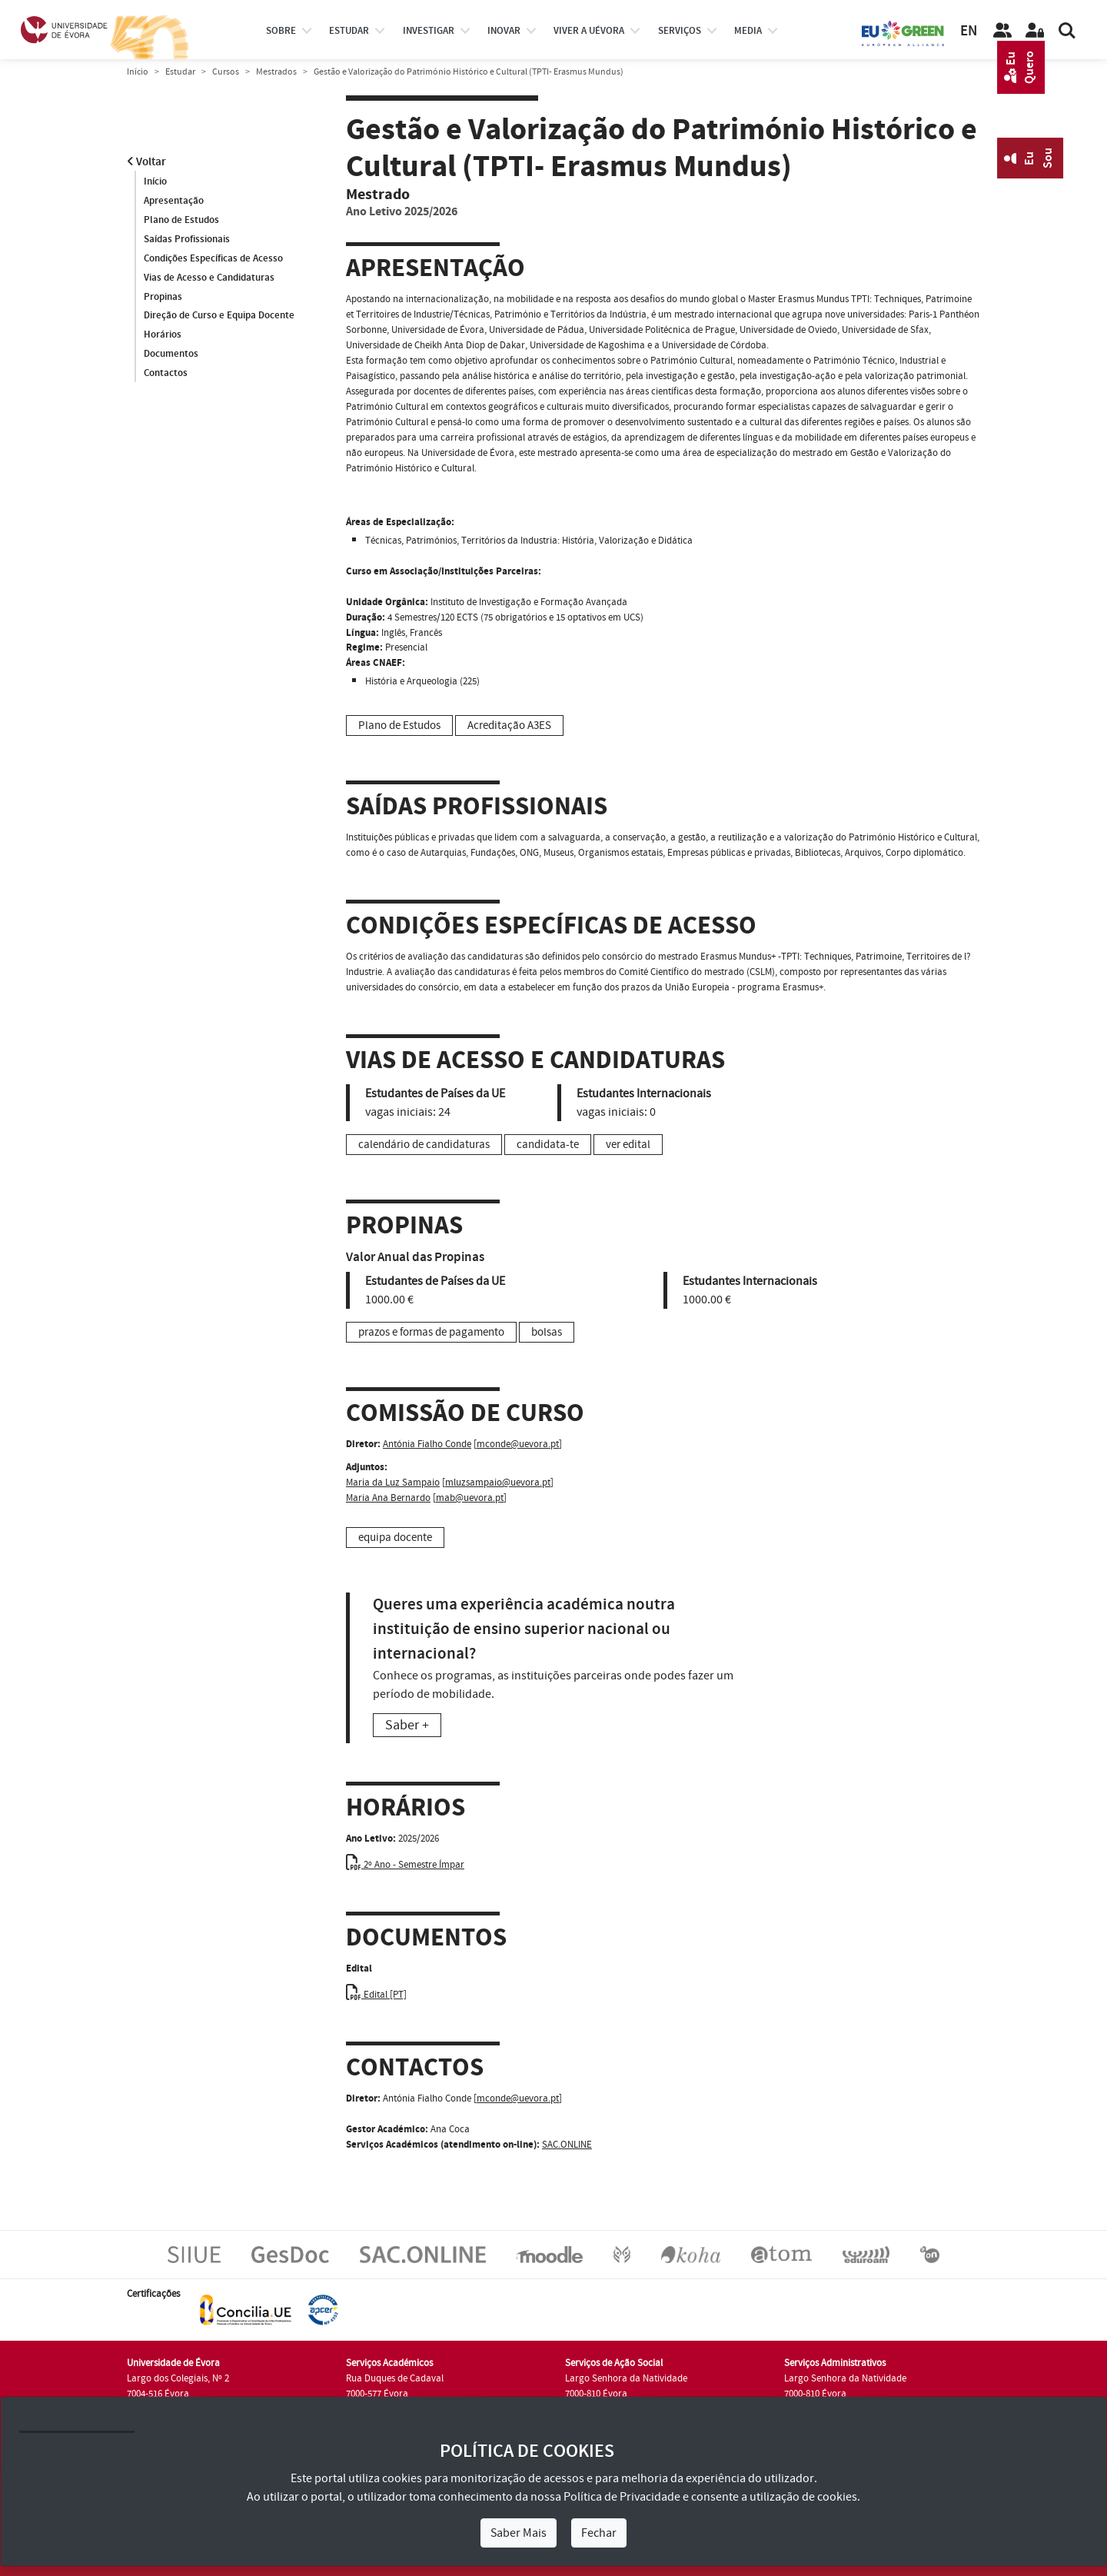  Describe the element at coordinates (181, 220) in the screenshot. I see `Plano de Estudos` at that location.